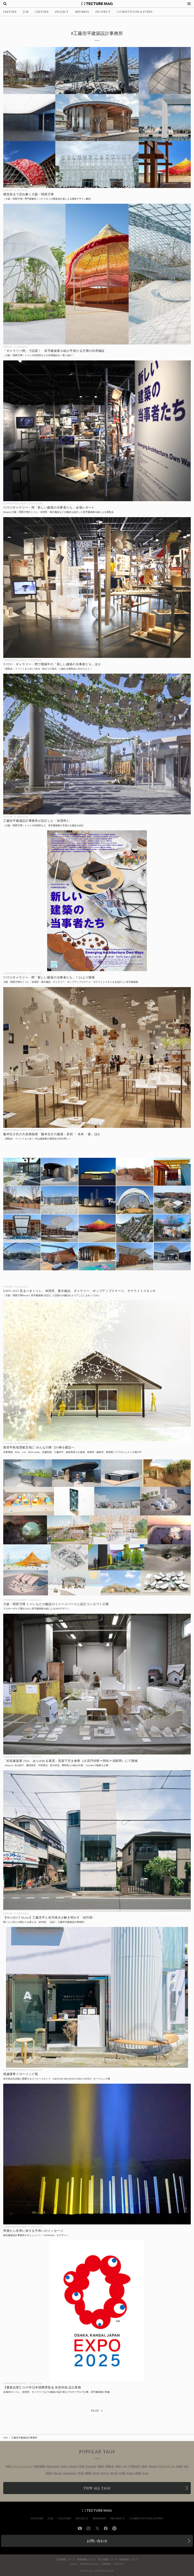 This screenshot has height=2576, width=194. I want to click on Twitter, so click(97, 2528).